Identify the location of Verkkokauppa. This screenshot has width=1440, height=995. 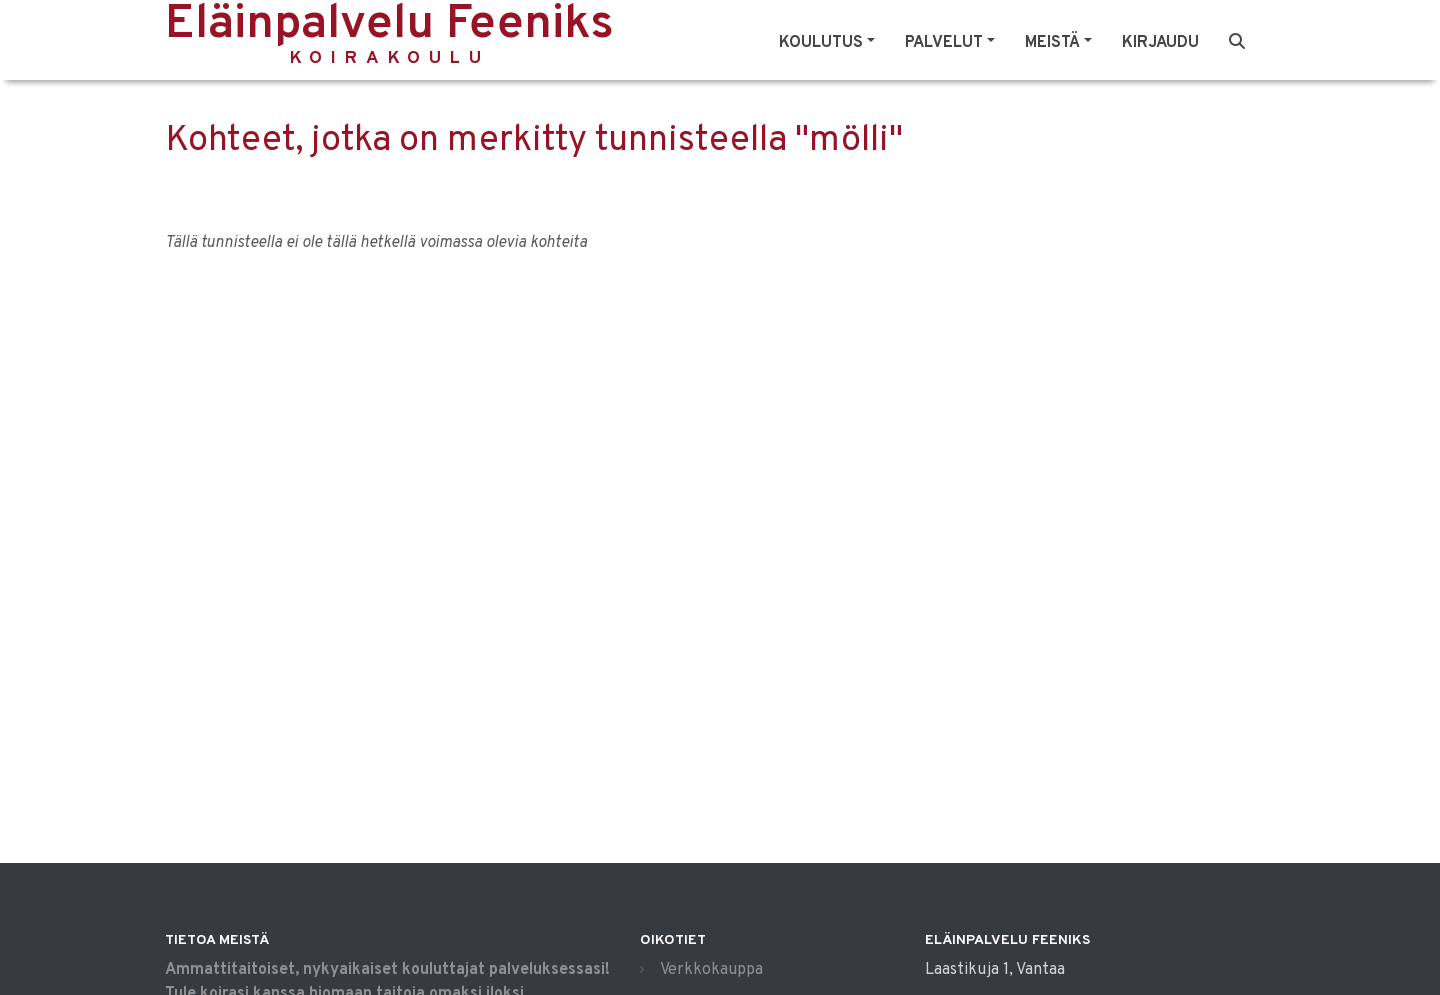
(711, 970).